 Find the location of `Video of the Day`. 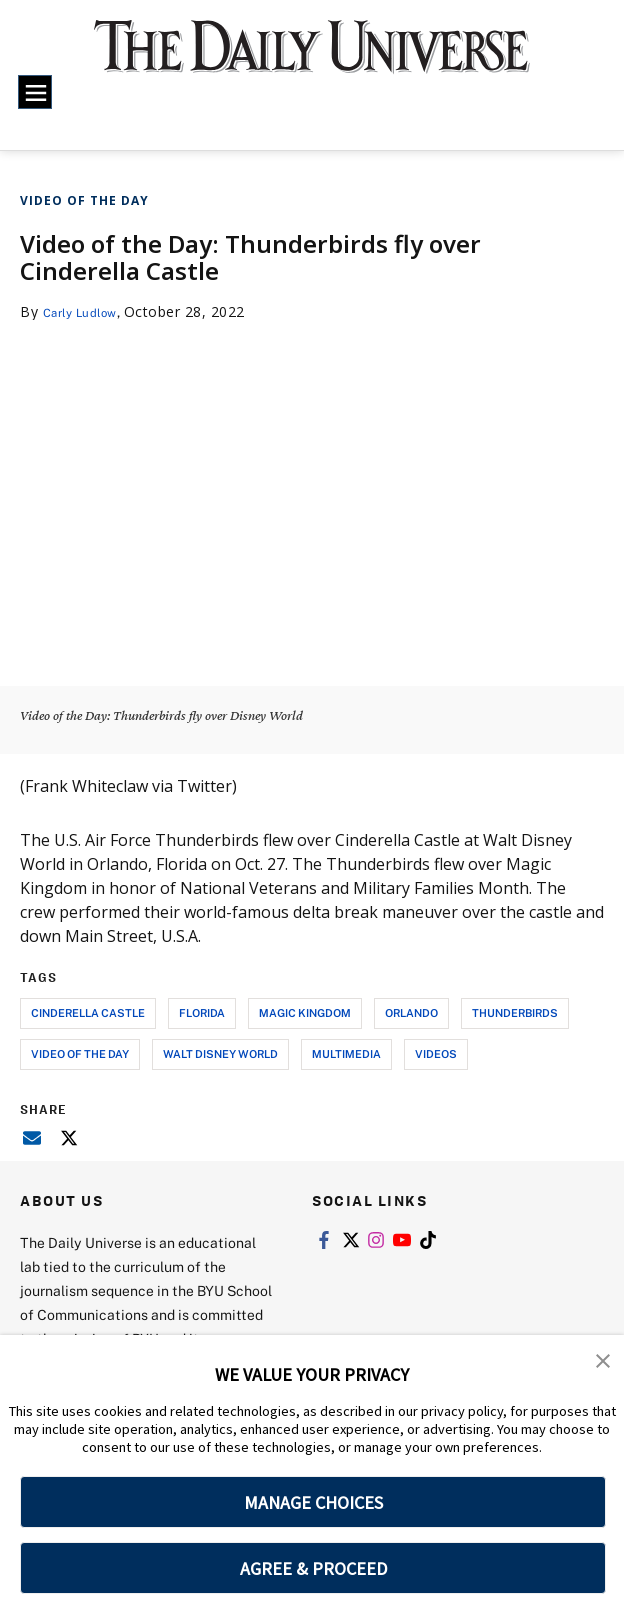

Video of the Day is located at coordinates (84, 200).